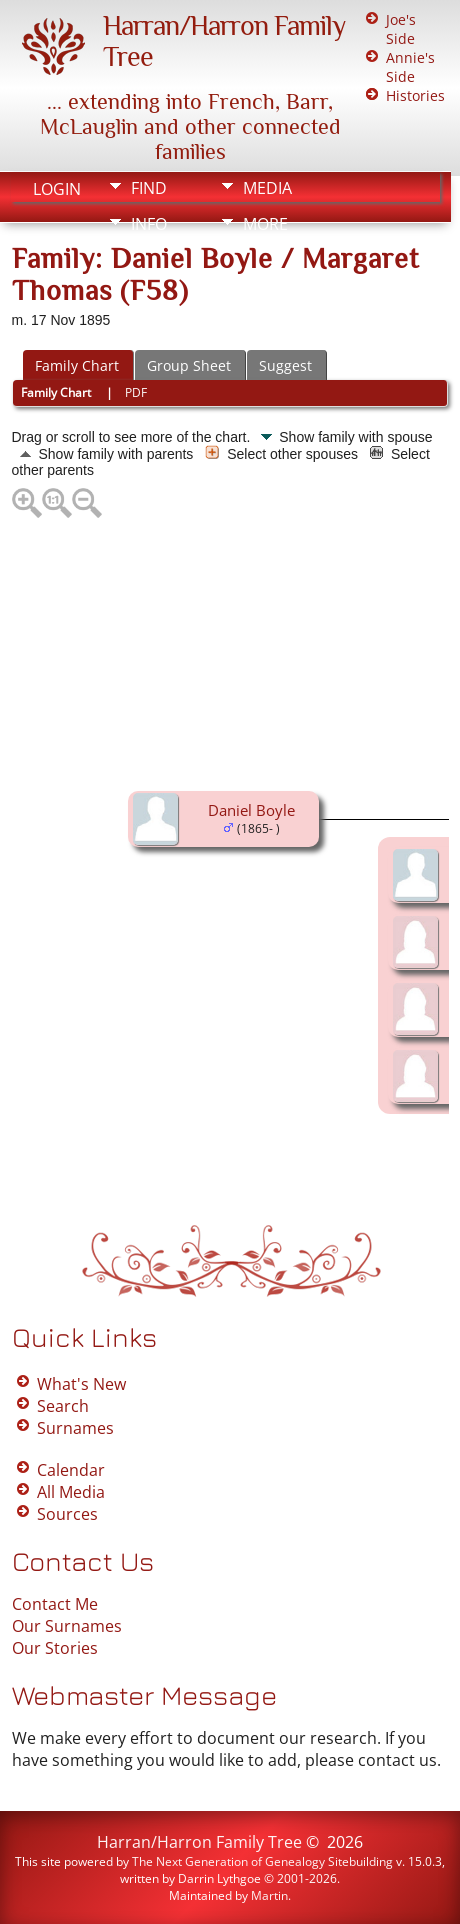 Image resolution: width=460 pixels, height=1924 pixels. Describe the element at coordinates (149, 224) in the screenshot. I see `Info` at that location.